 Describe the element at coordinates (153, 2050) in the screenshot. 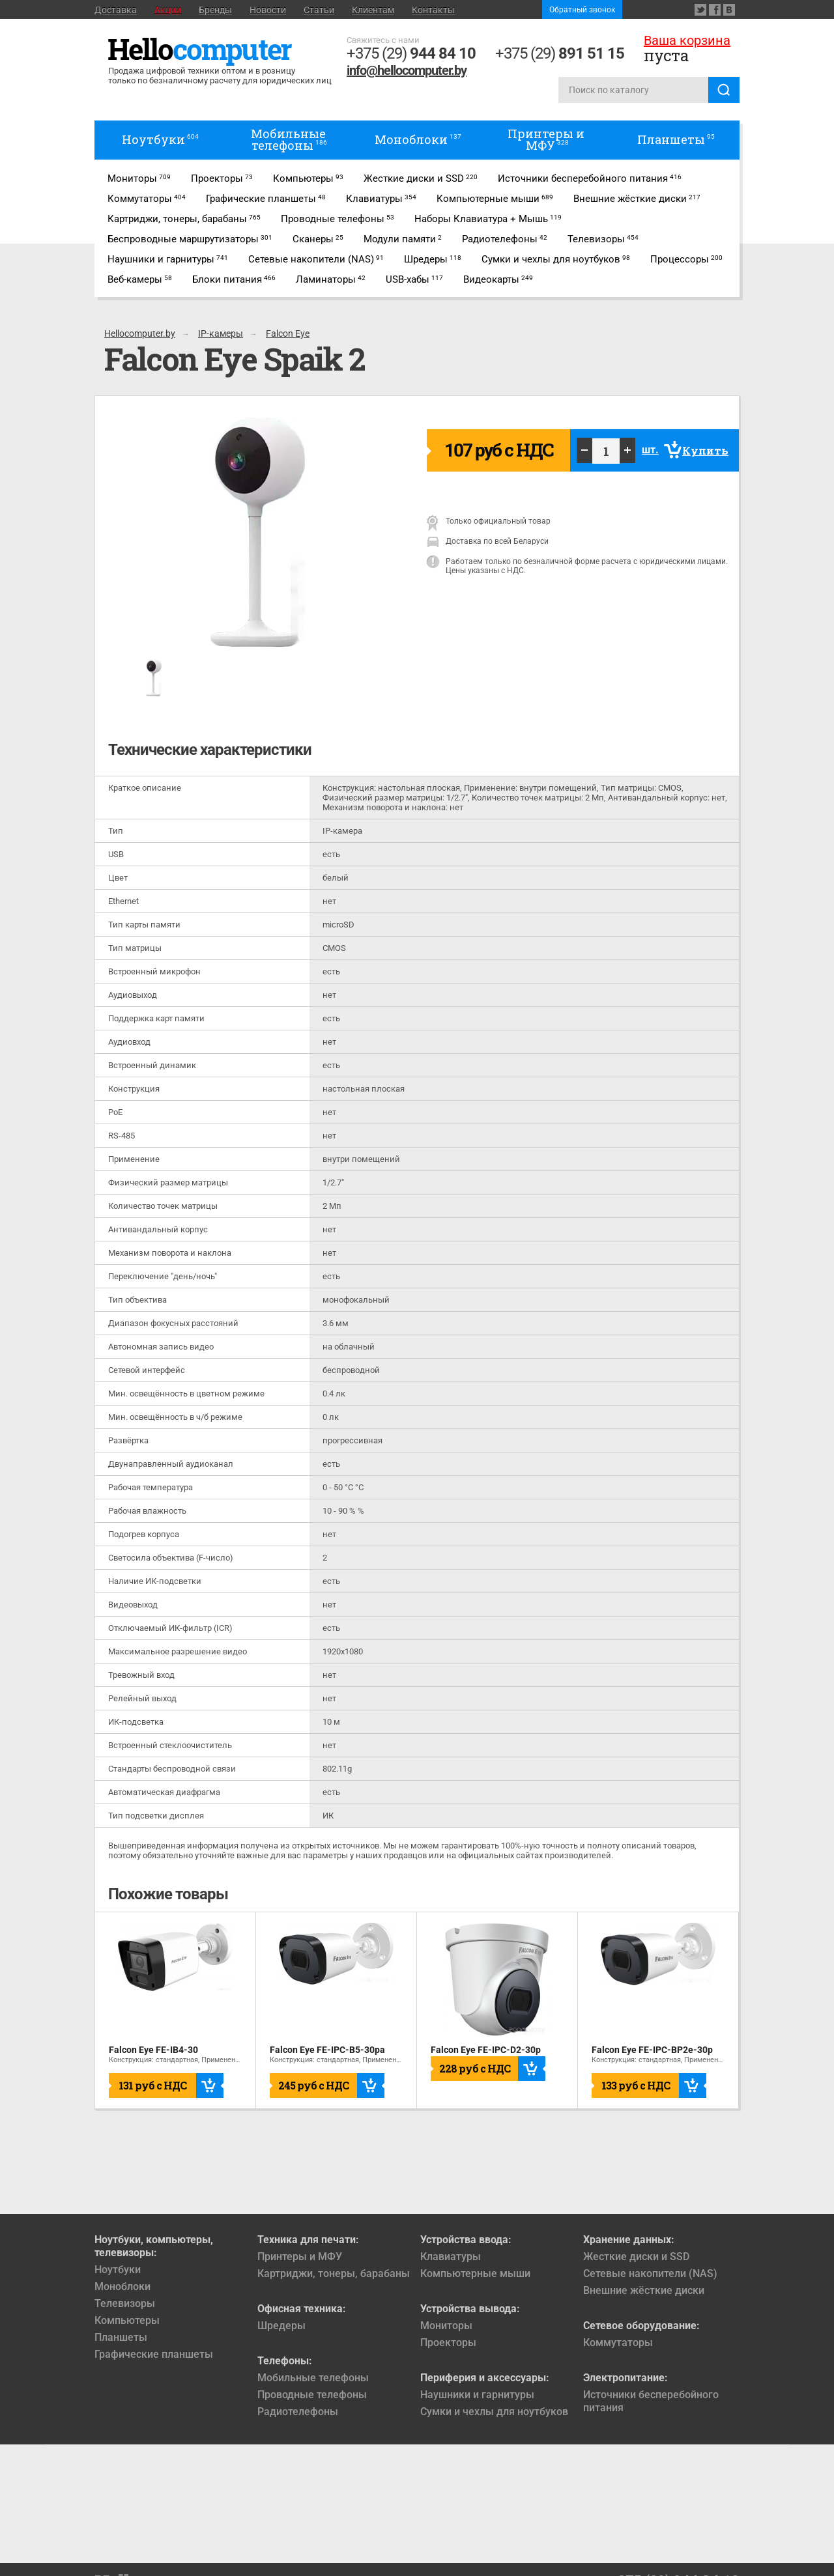

I see `Falcon Eye FE-IB4-30` at that location.